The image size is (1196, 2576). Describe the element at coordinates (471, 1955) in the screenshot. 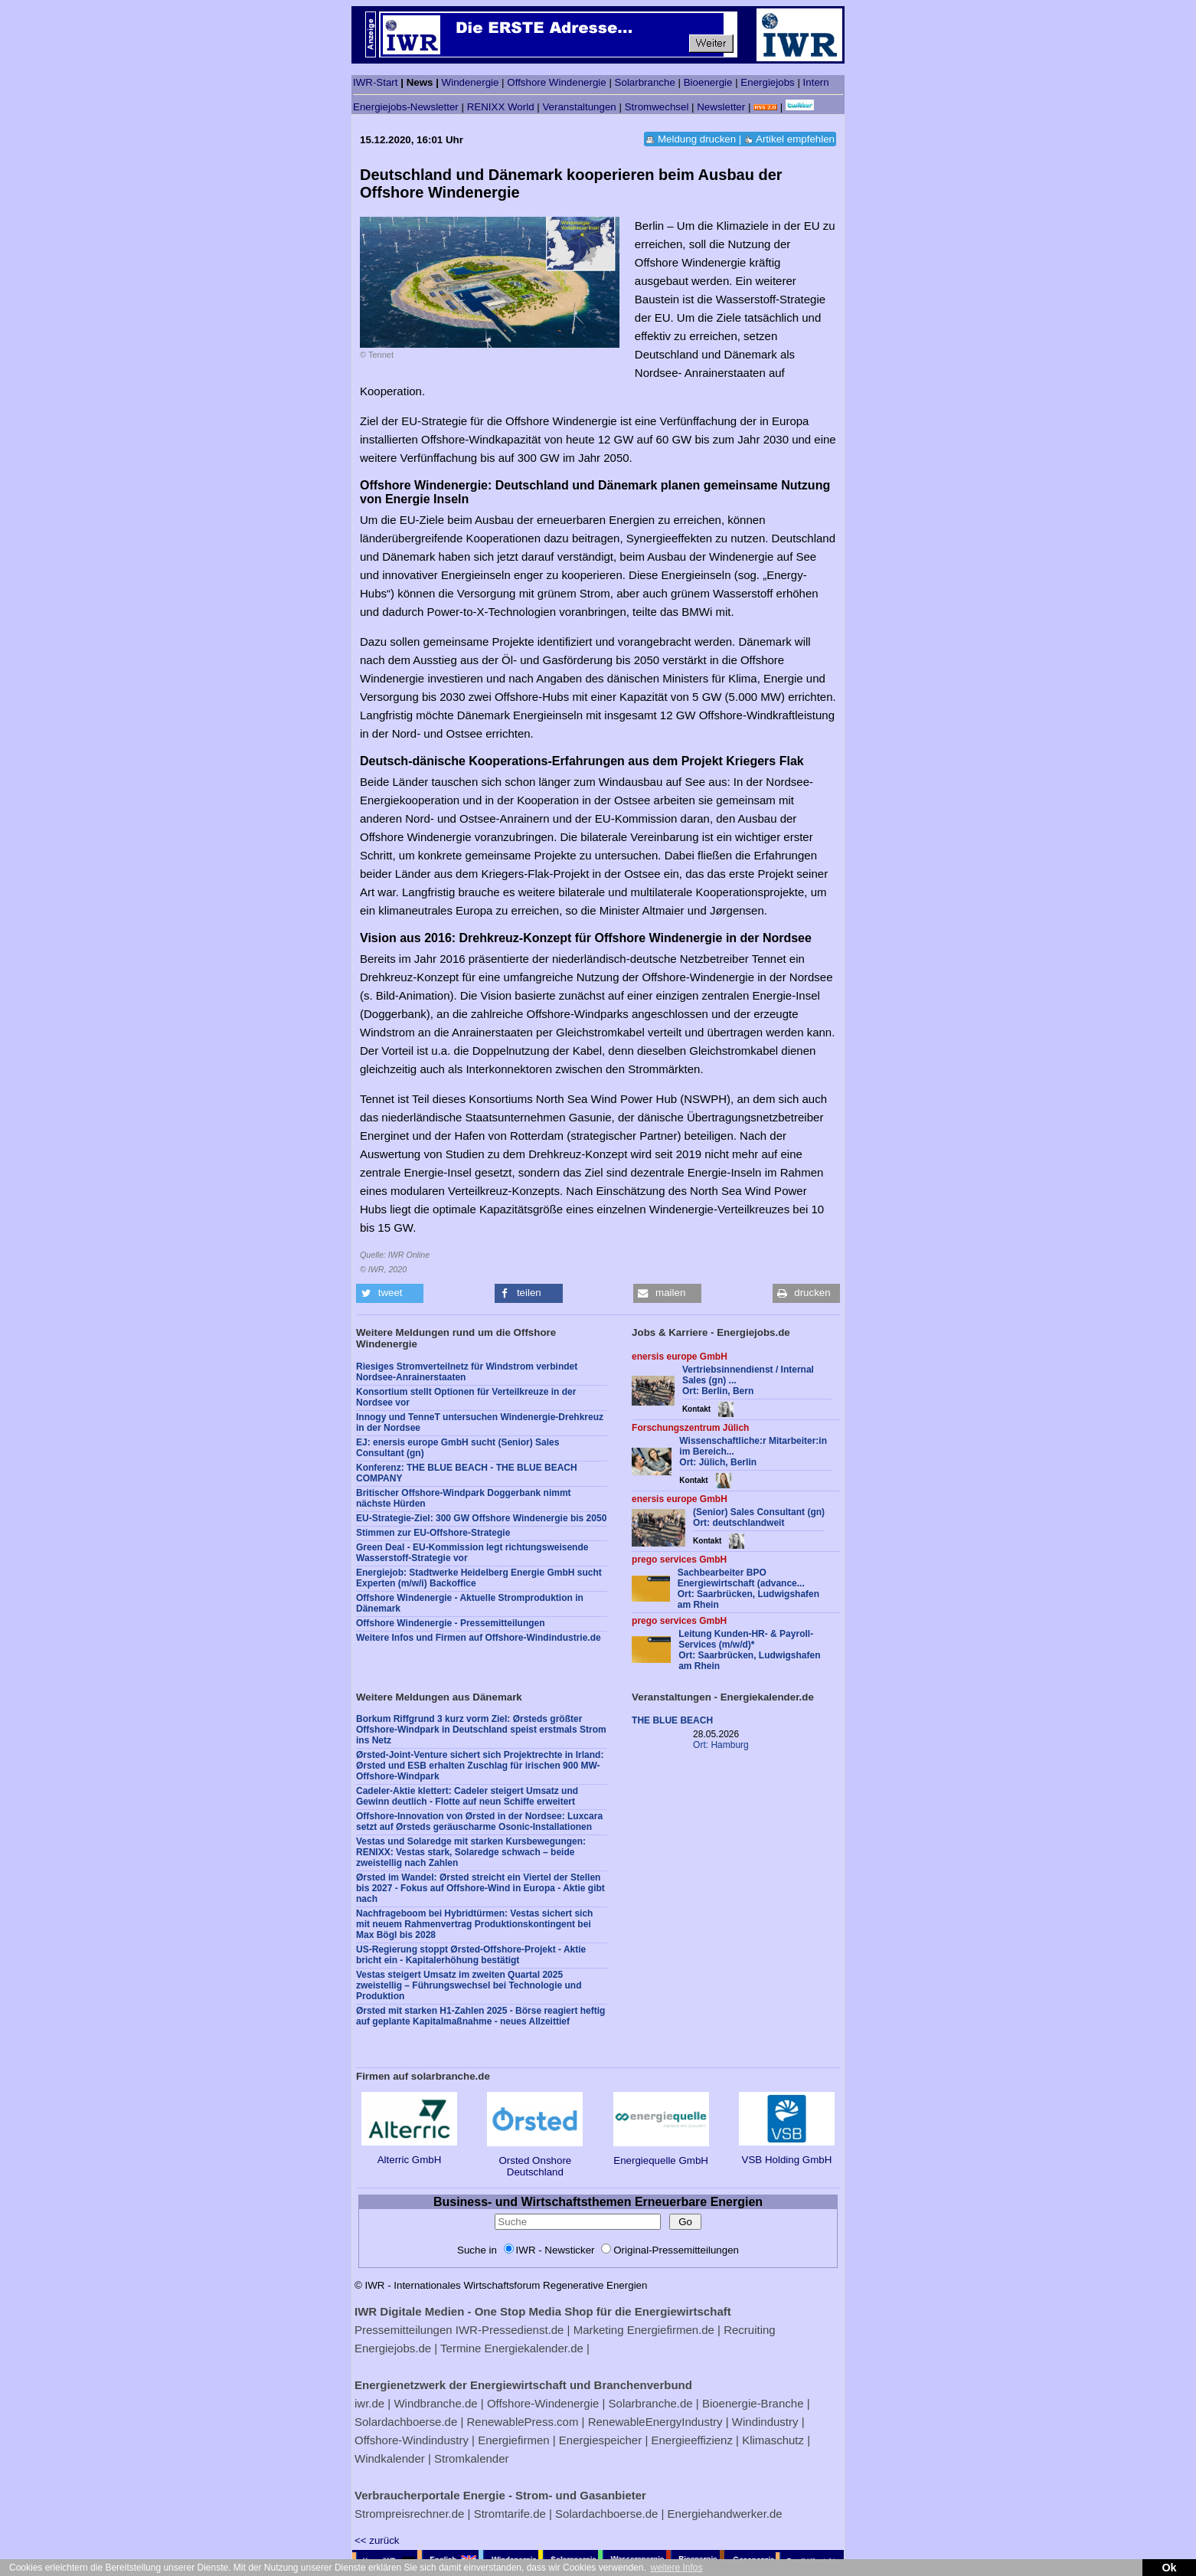

I see `US-Regierung stoppt Ørsted-Offshore-Projekt - Aktie bricht ein - Kapitalerhöhung bestätigt` at that location.